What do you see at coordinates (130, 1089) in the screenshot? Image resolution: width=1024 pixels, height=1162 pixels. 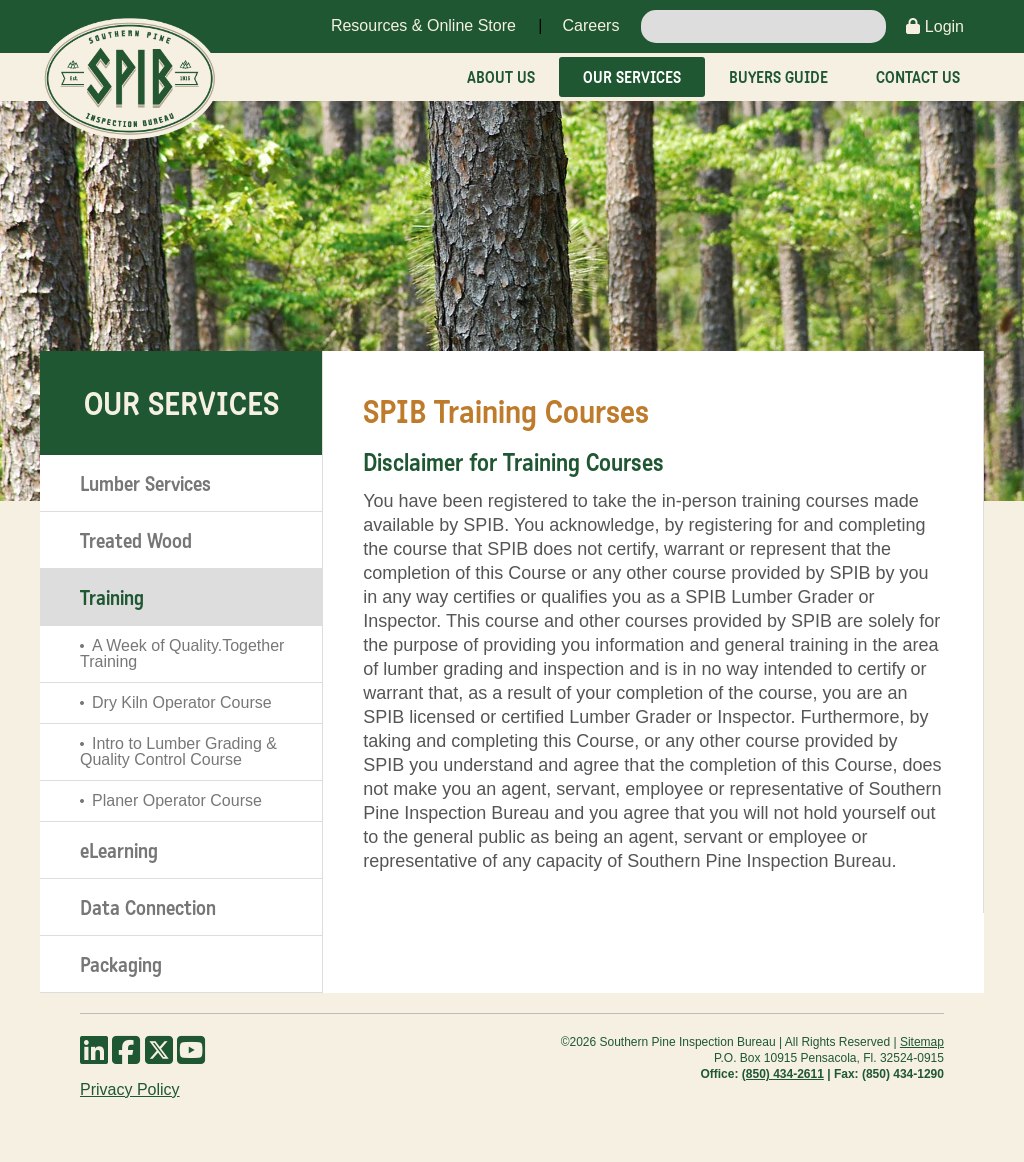 I see `Privacy Policy` at bounding box center [130, 1089].